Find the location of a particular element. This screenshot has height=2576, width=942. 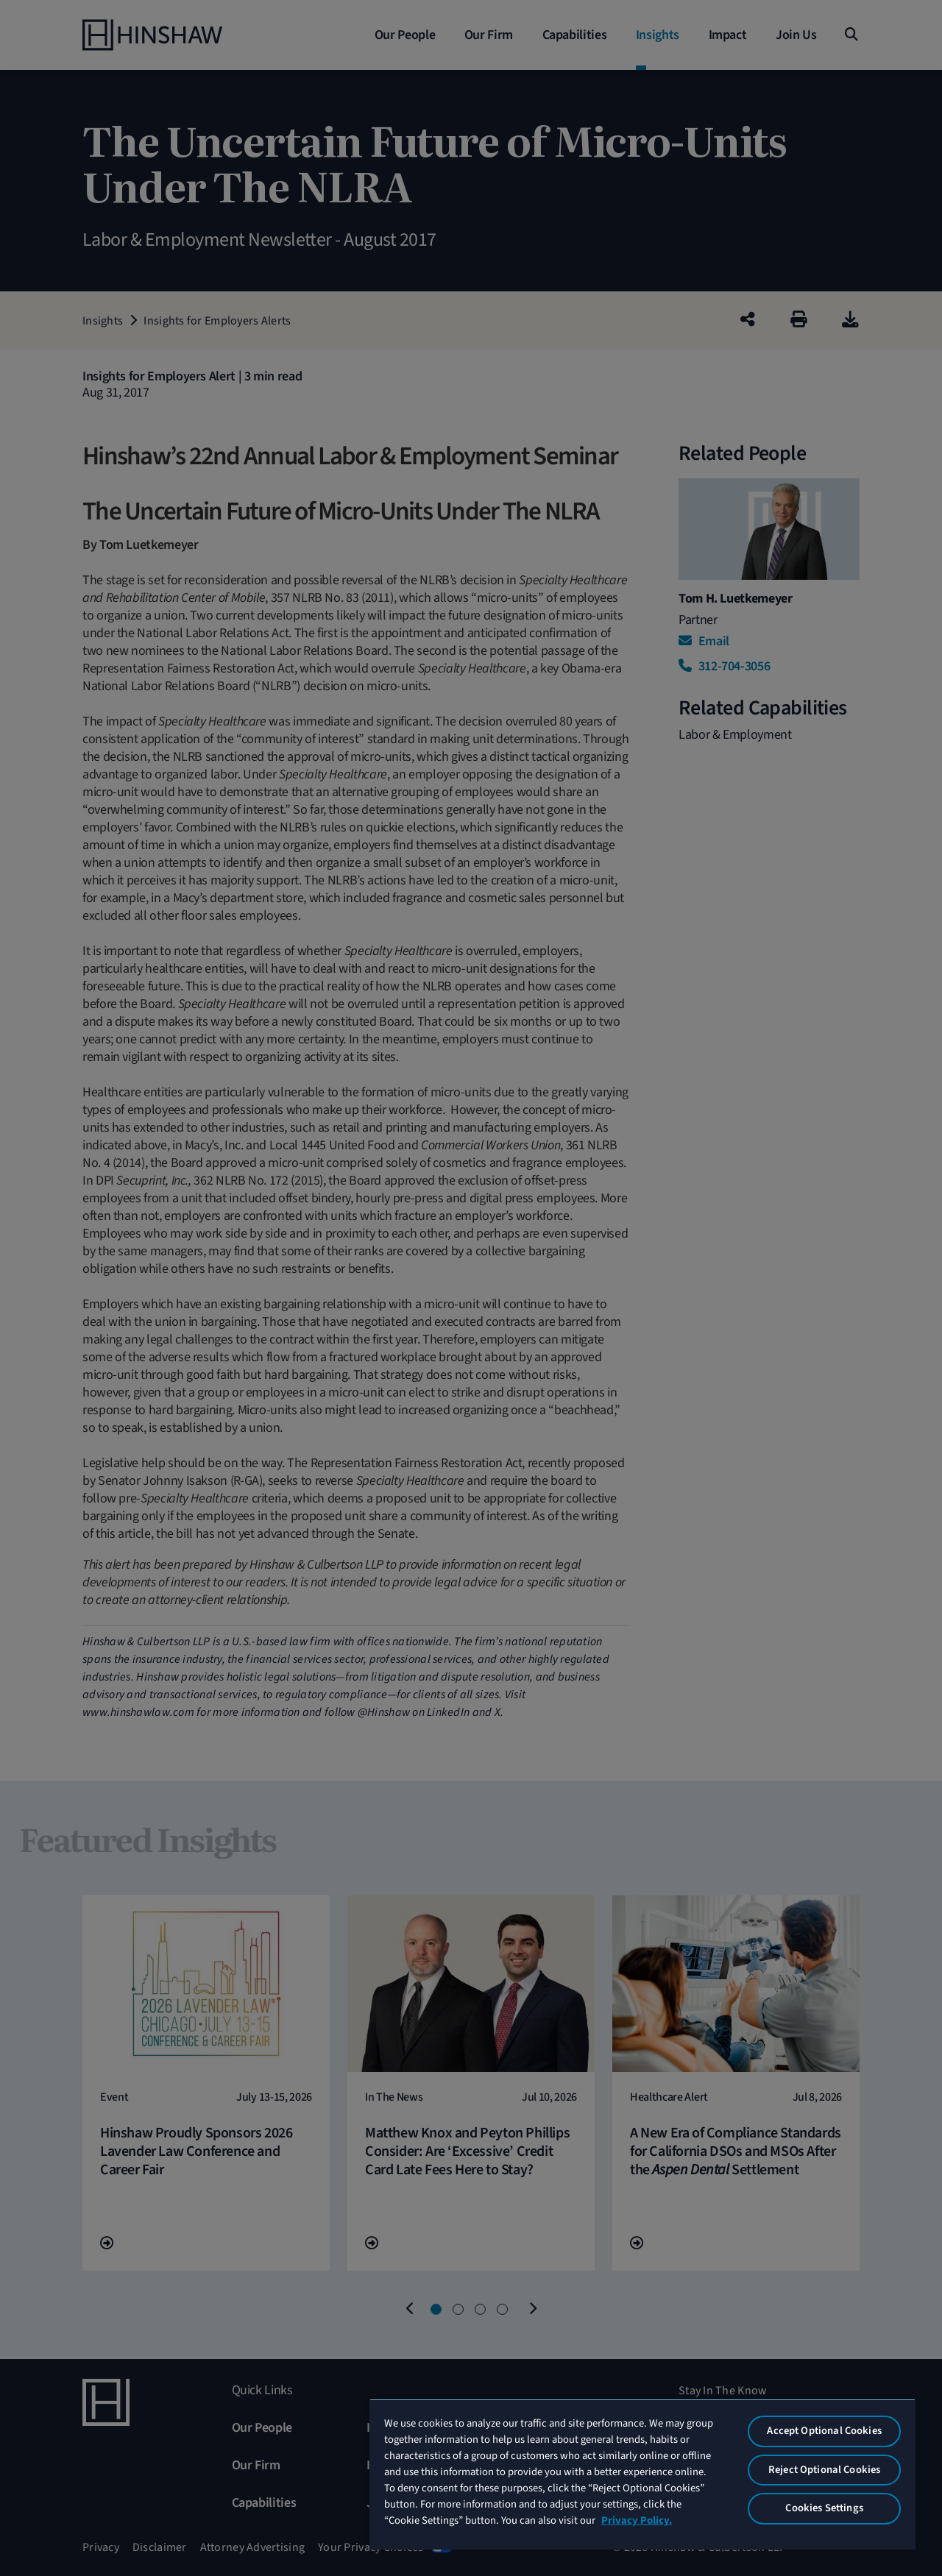

Privacy Policy. [More information about your privacy, opens in a new tab] is located at coordinates (636, 2520).